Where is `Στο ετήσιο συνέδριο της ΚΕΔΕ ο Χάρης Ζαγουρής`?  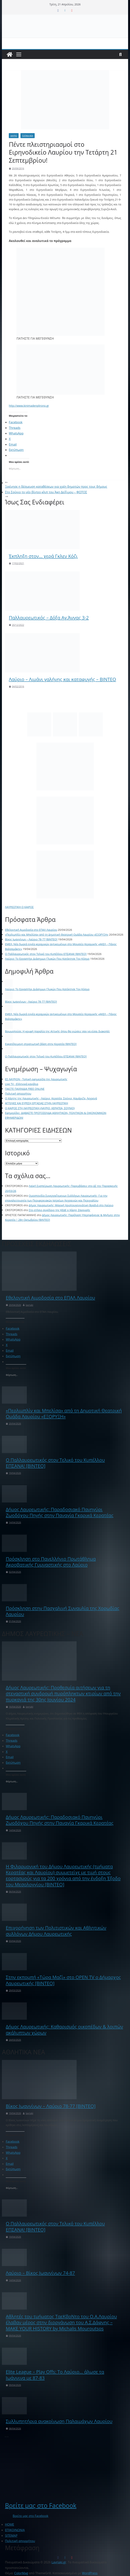 Στο ετήσιο συνέδριο της ΚΕΔΕ ο Χάρης Ζαγουρής is located at coordinates (59, 1210).